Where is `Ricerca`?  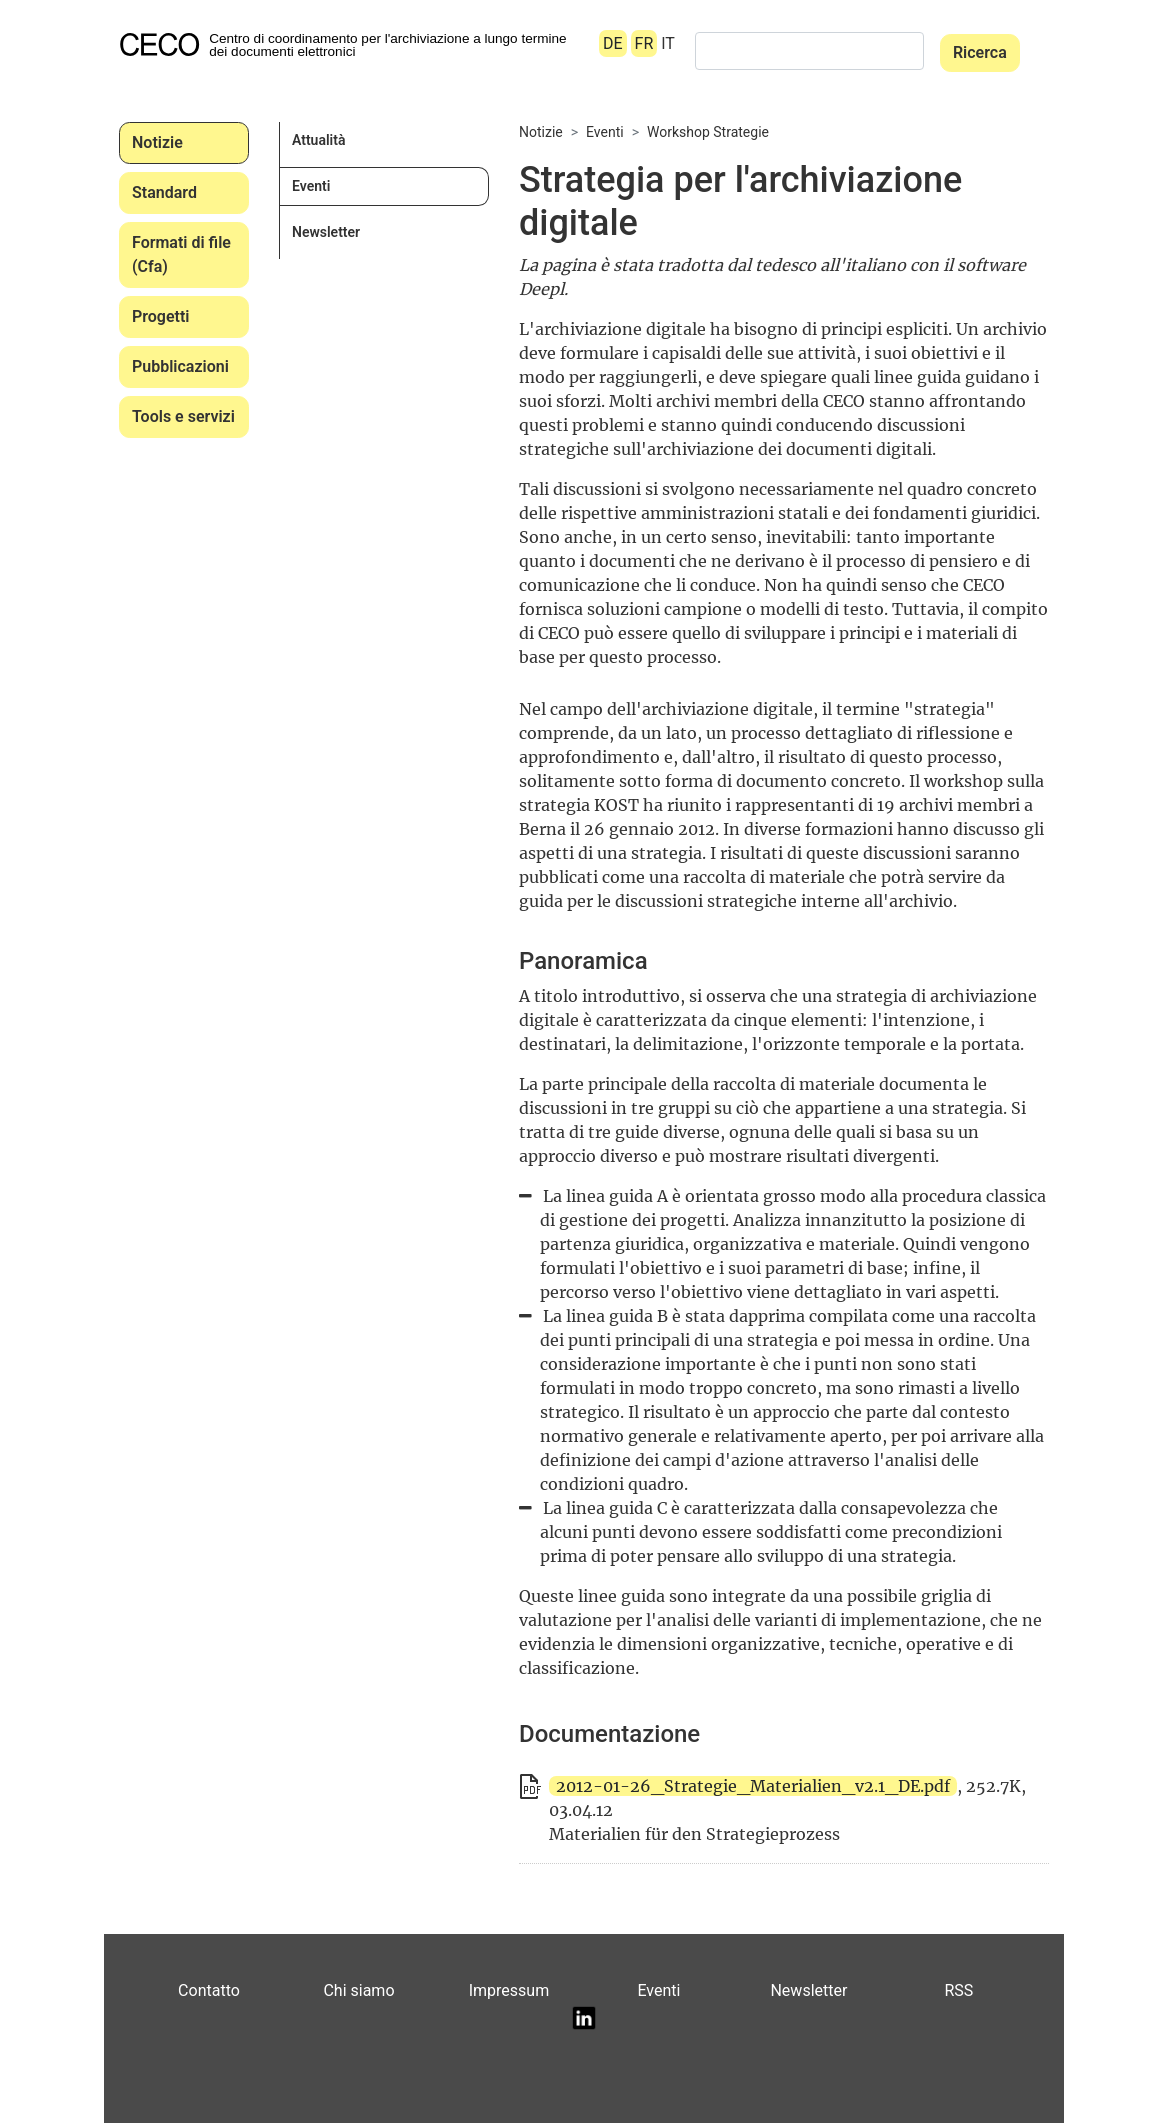
Ricerca is located at coordinates (980, 52).